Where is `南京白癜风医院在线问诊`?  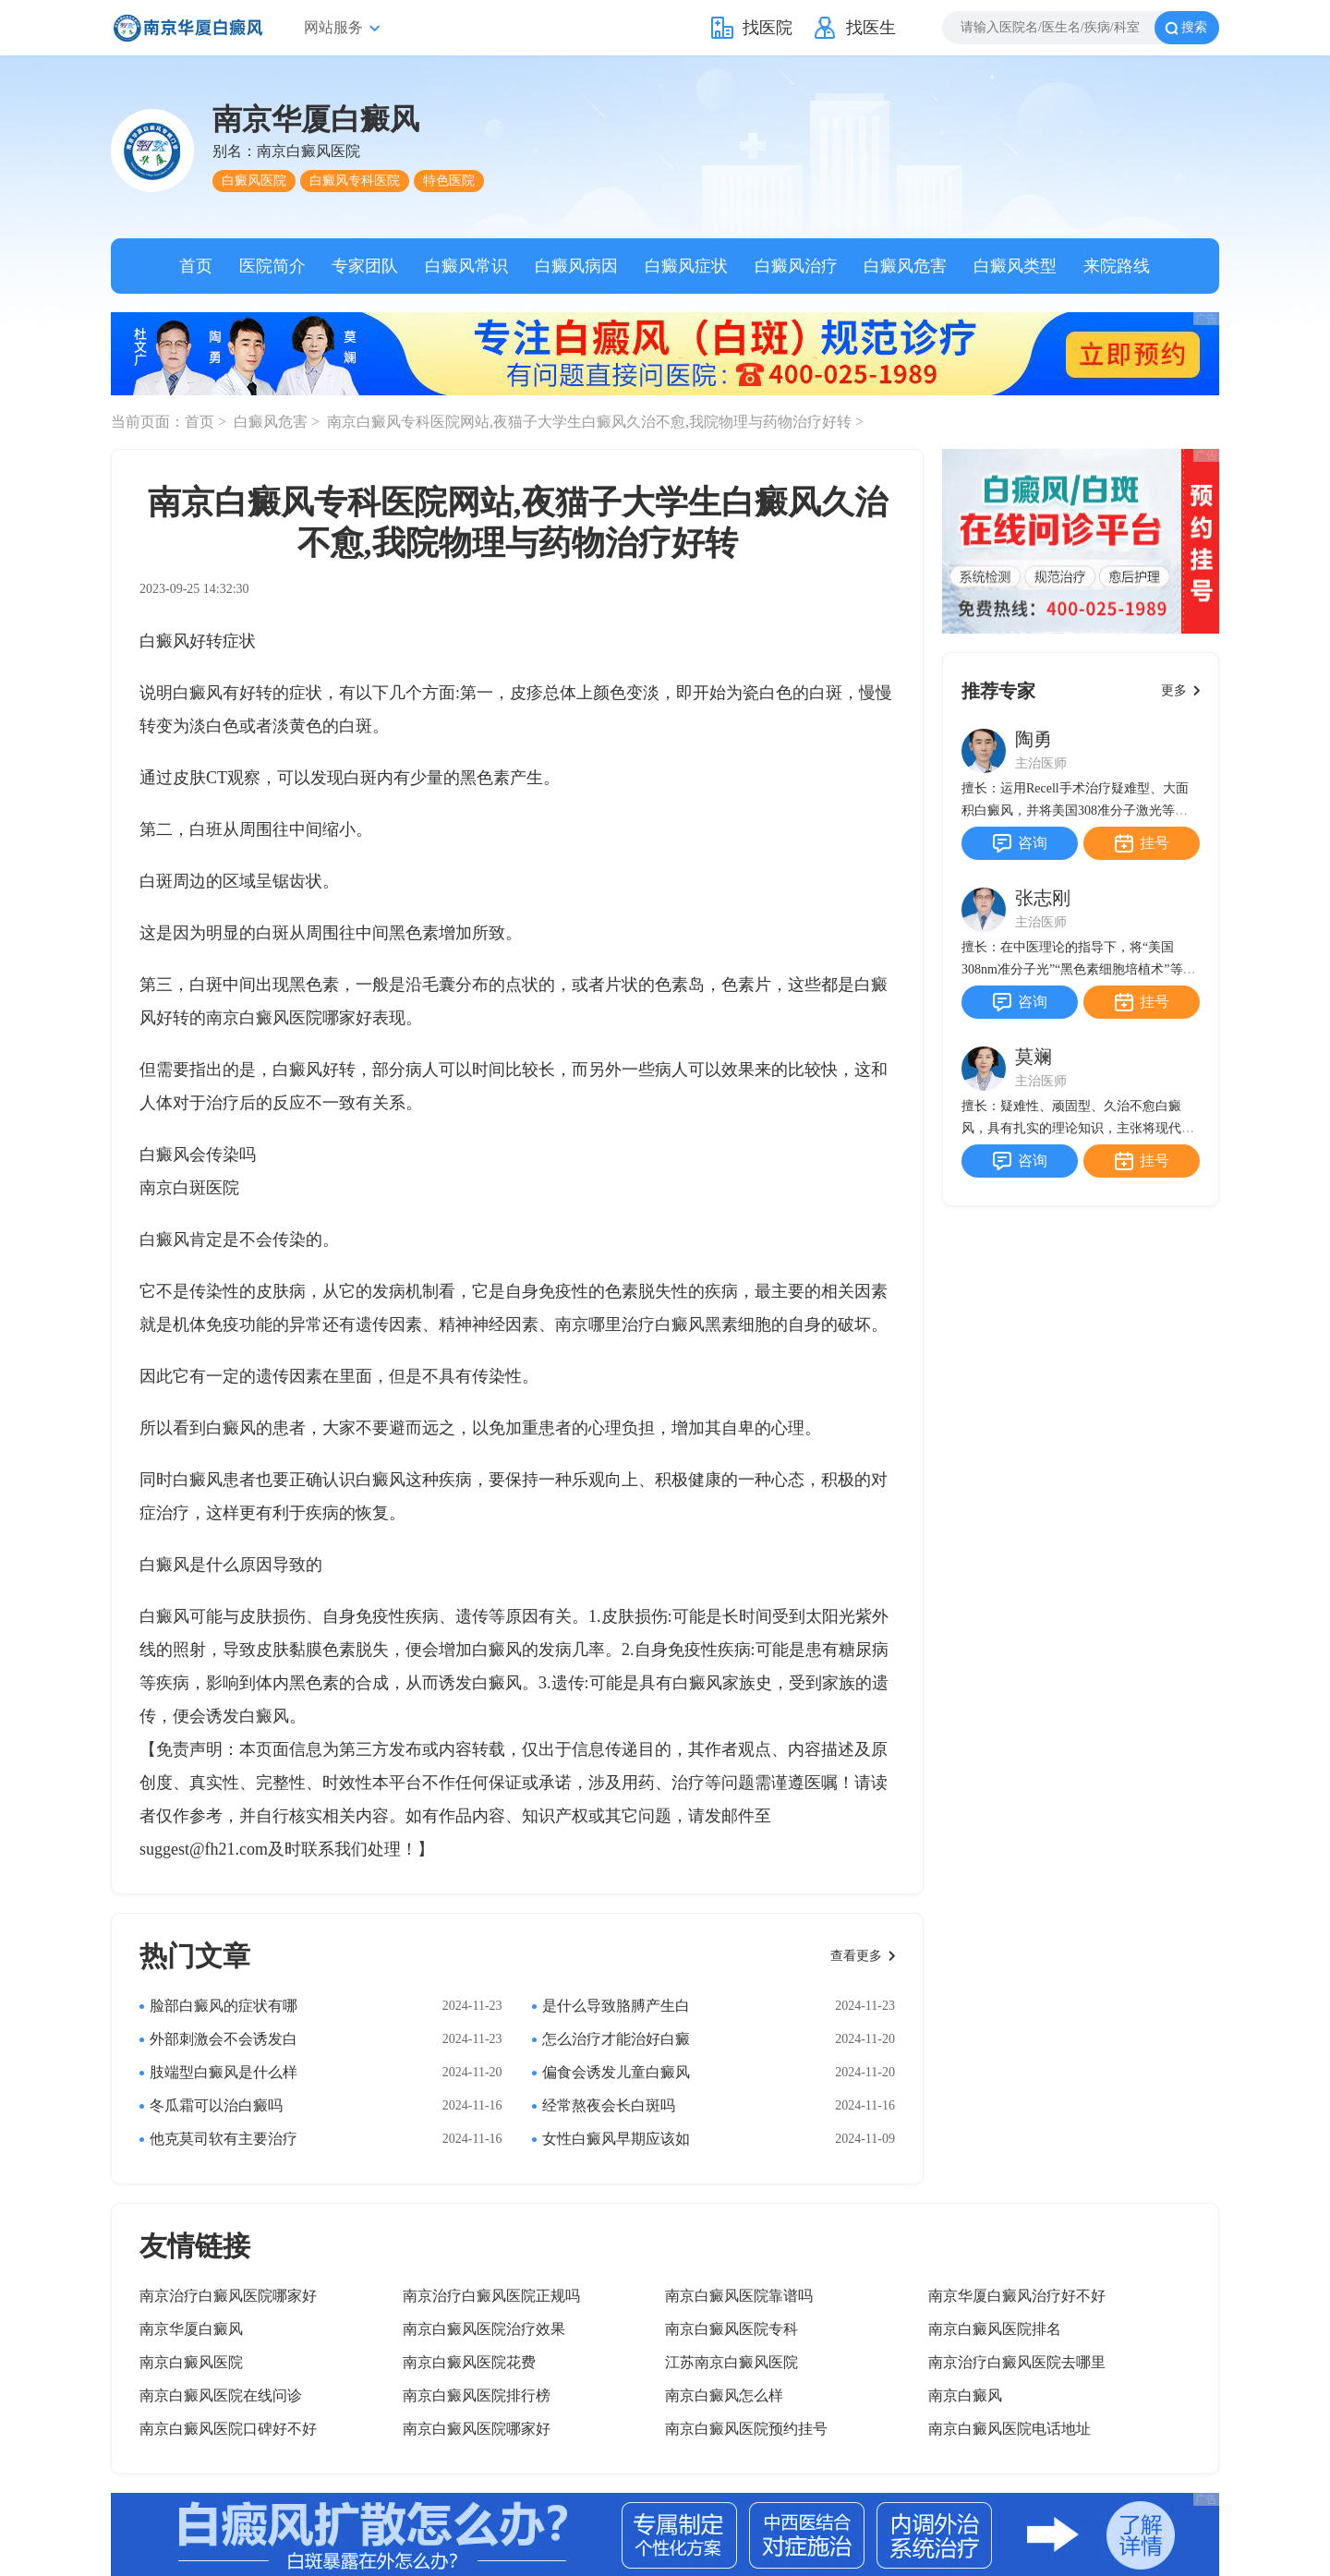 南京白癜风医院在线问诊 is located at coordinates (220, 2395).